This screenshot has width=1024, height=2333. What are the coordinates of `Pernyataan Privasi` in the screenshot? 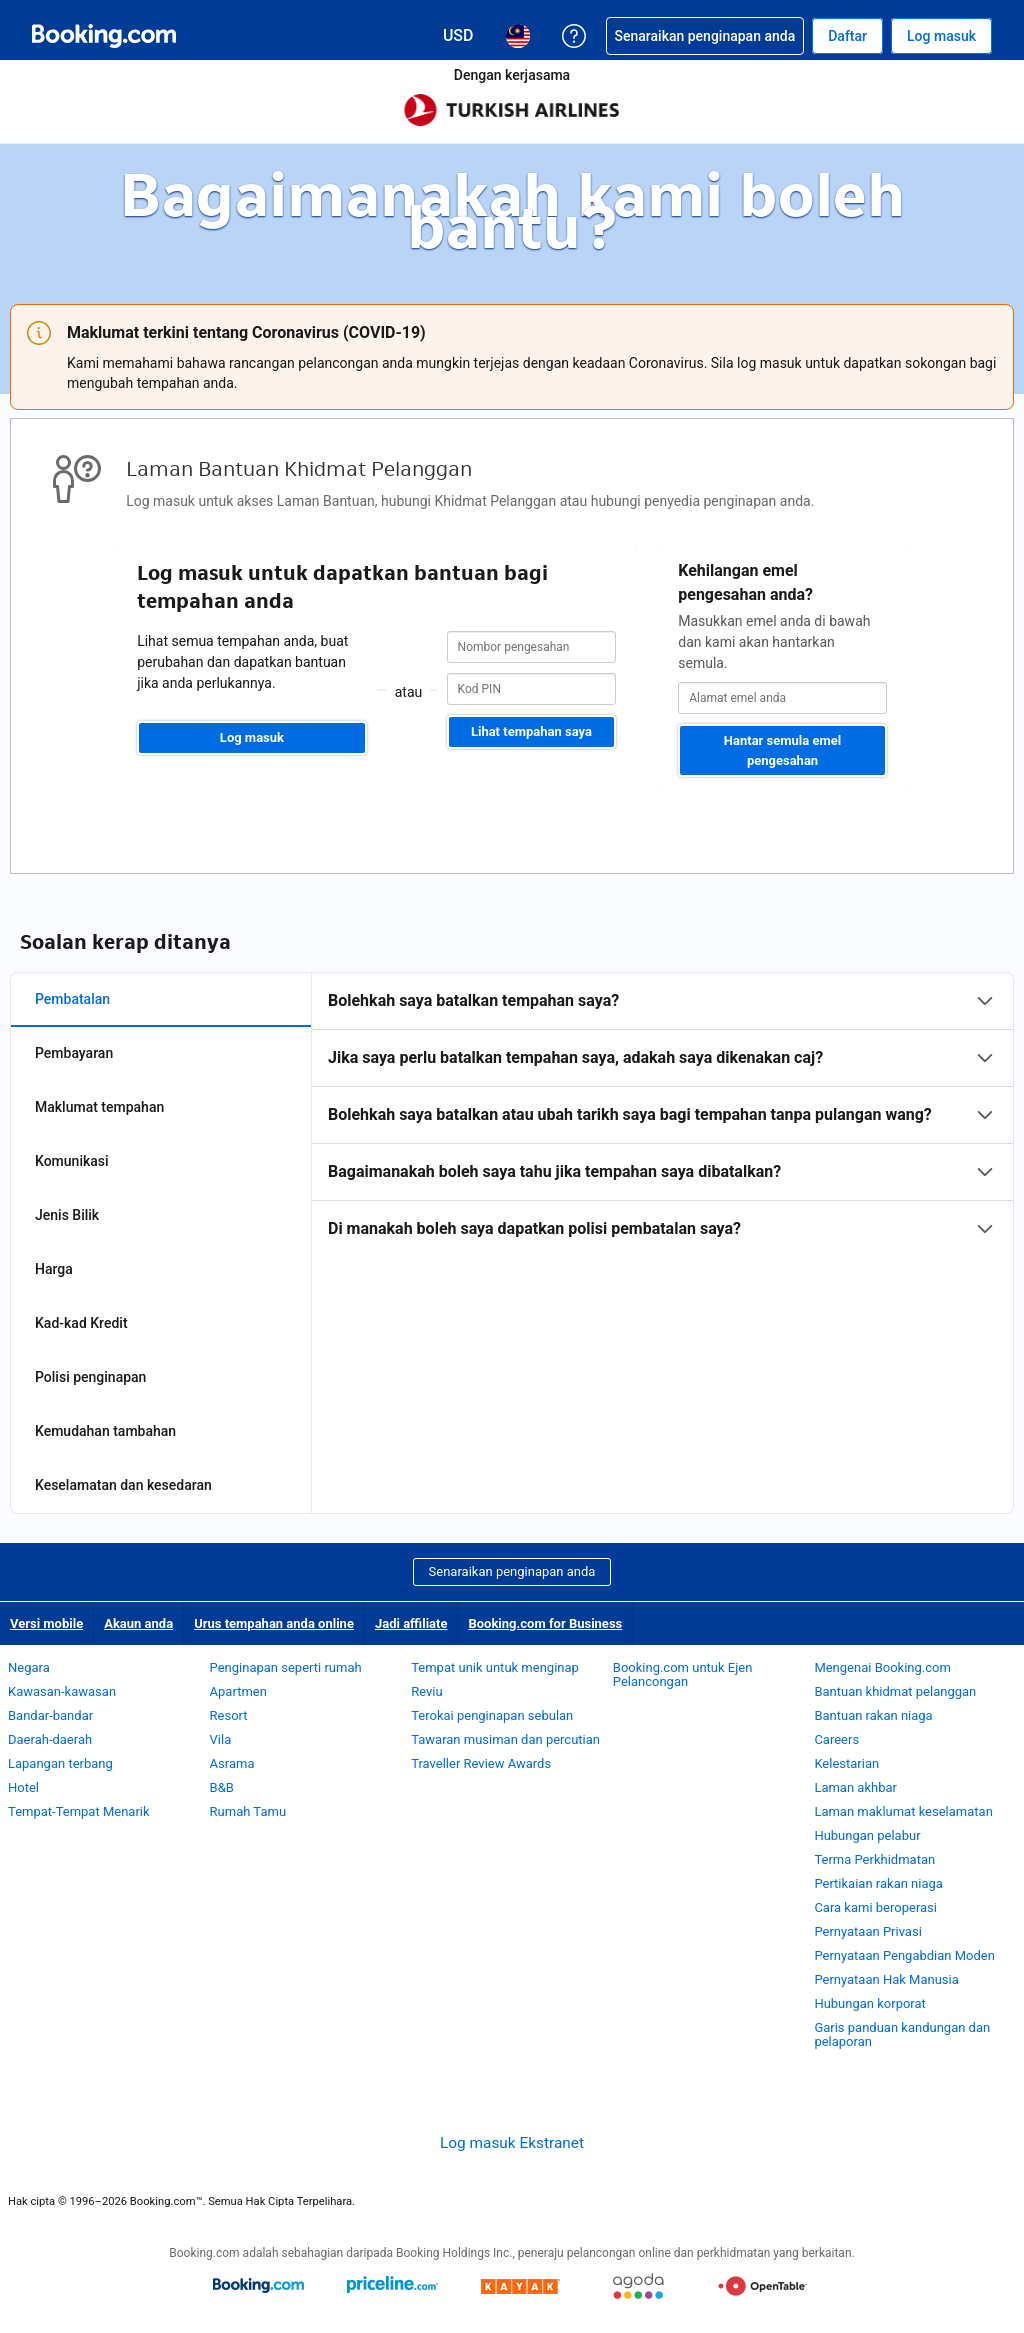 It's located at (867, 1931).